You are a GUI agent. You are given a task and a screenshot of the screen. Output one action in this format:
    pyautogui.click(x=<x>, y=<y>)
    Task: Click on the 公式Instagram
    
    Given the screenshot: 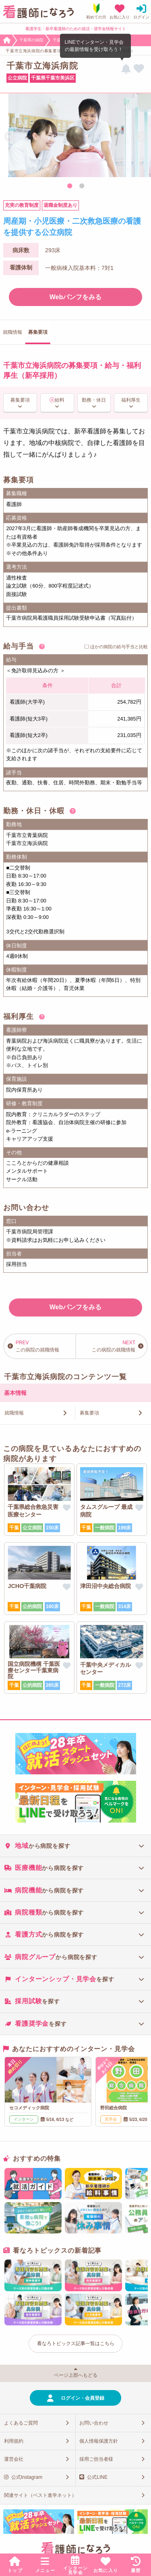 What is the action you would take?
    pyautogui.click(x=26, y=2477)
    